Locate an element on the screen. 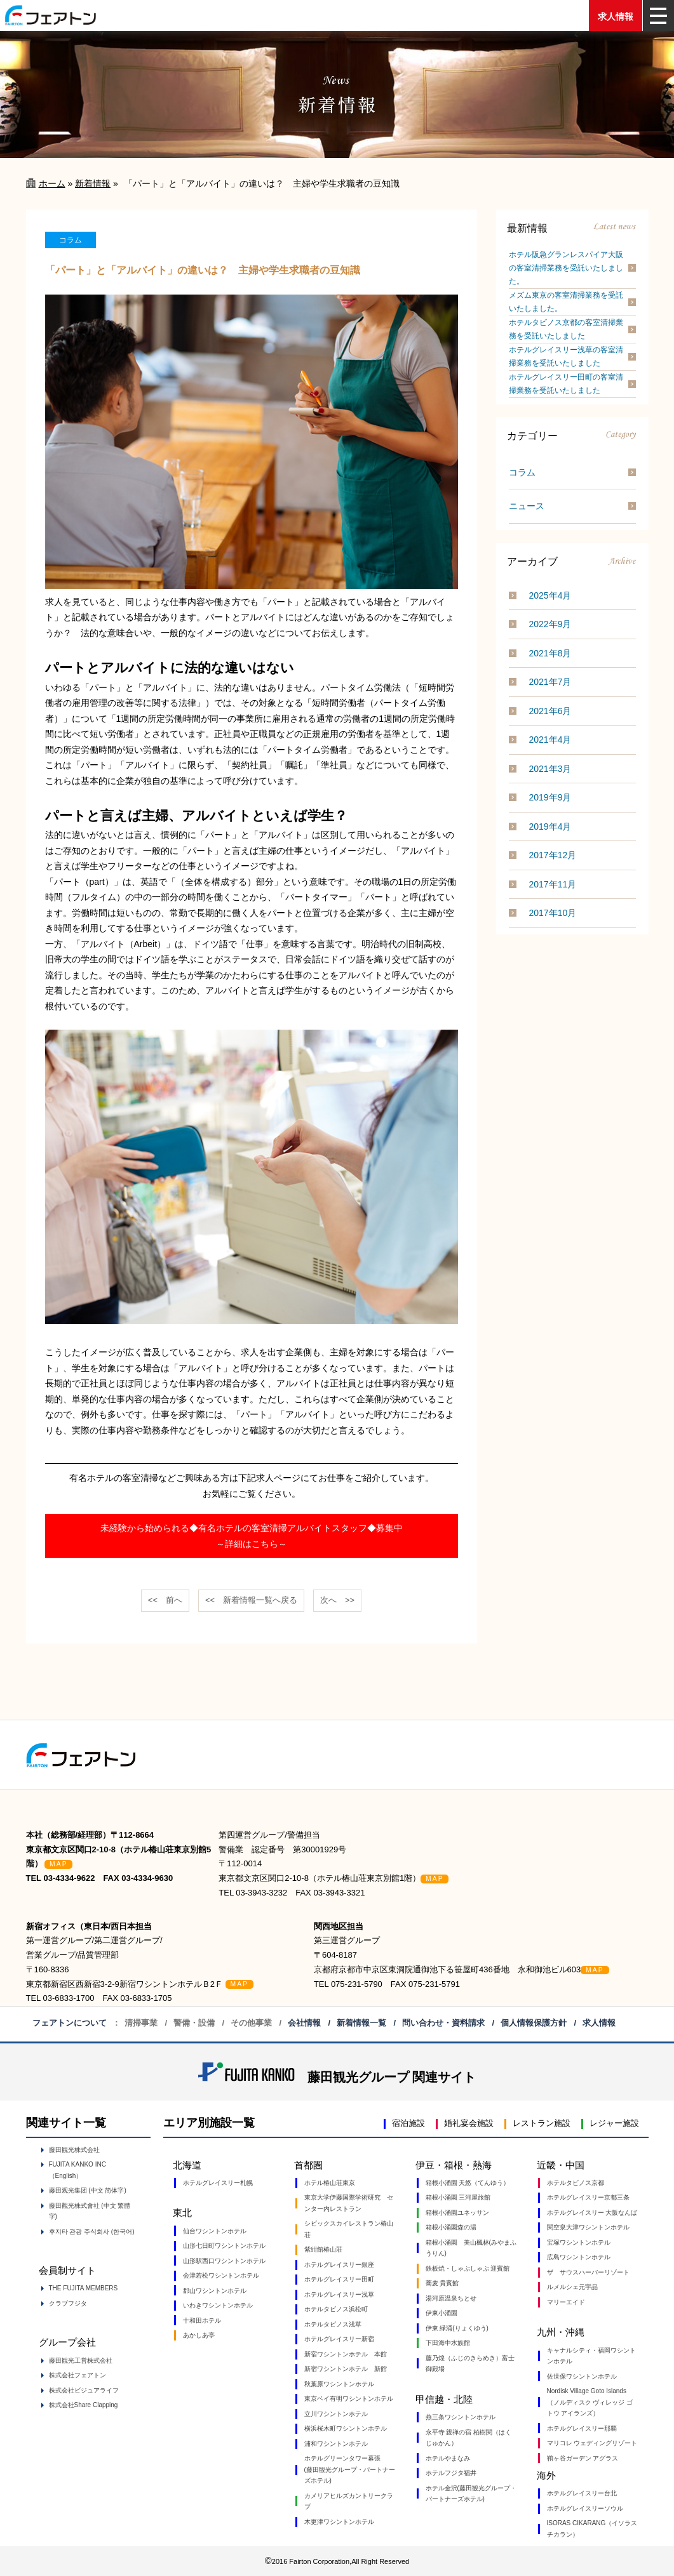  問い合わせ・資料請求 is located at coordinates (443, 2023).